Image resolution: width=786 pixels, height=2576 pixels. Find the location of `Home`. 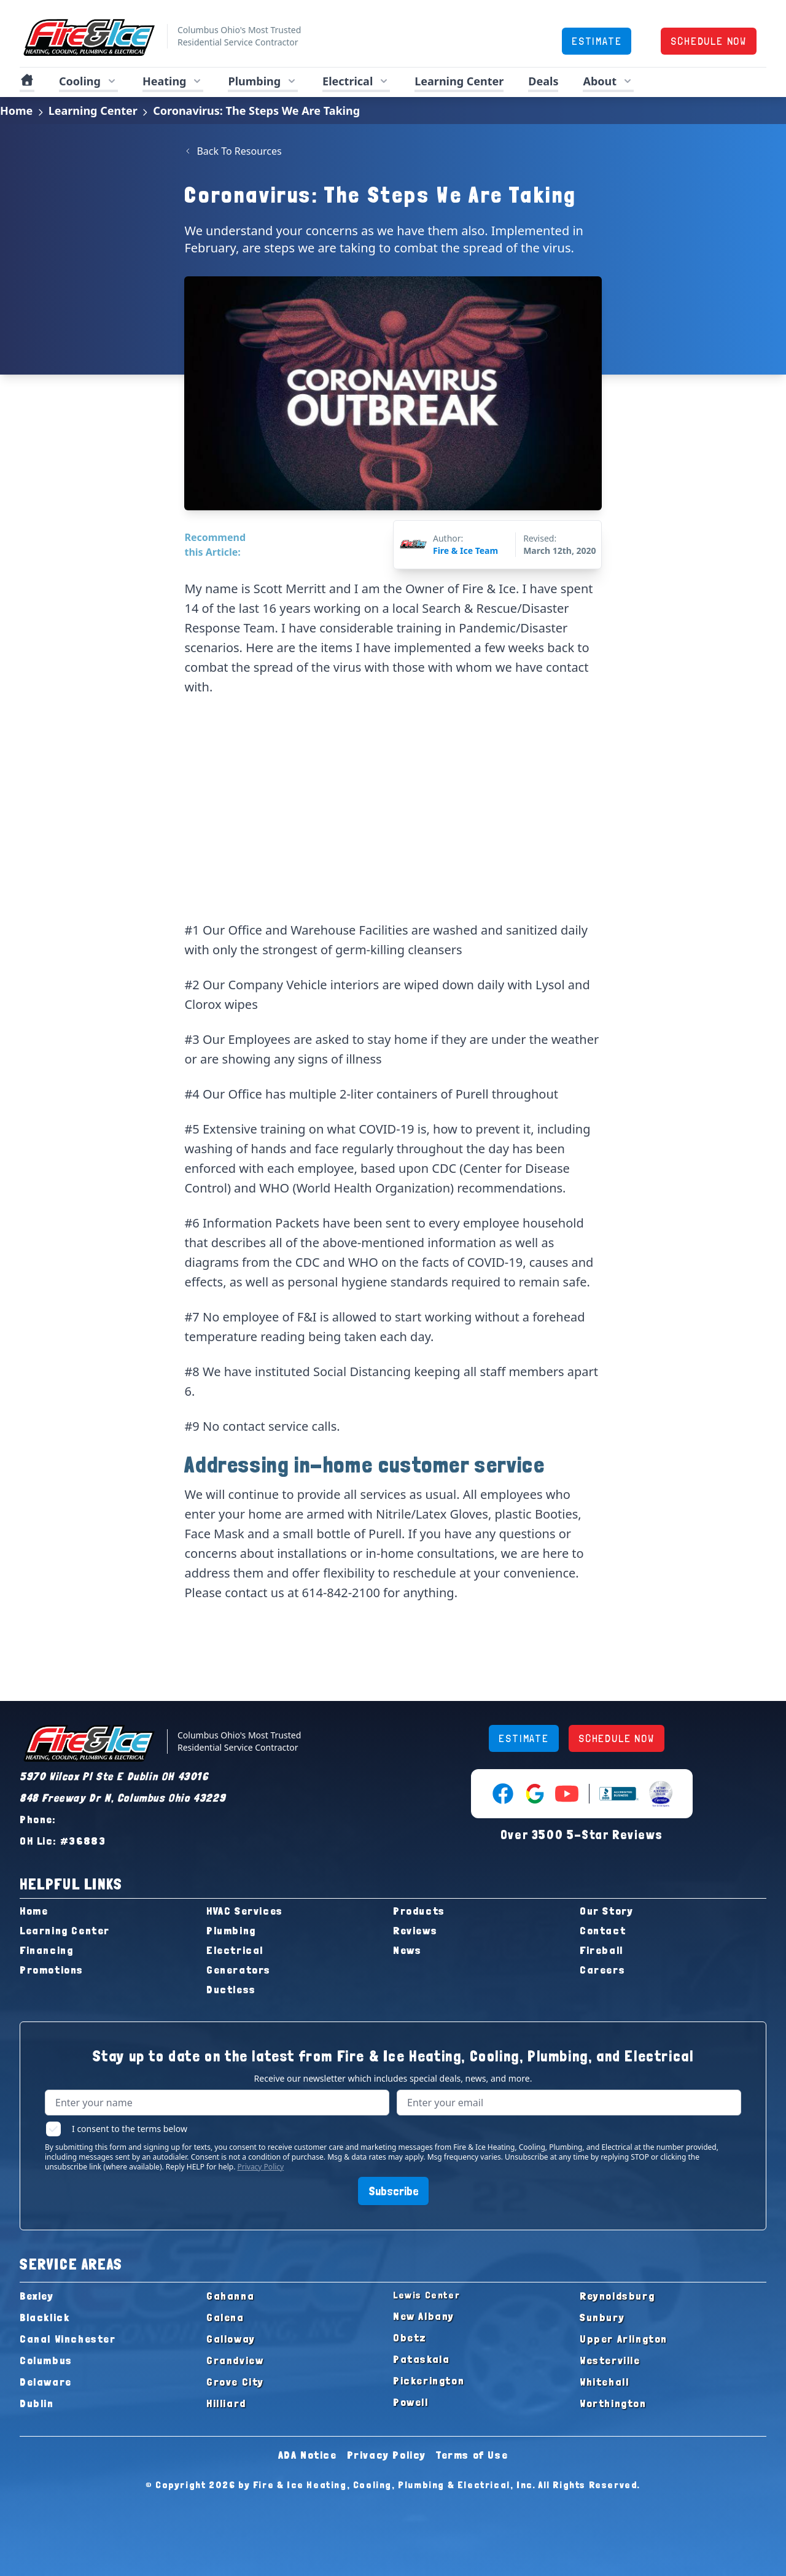

Home is located at coordinates (16, 110).